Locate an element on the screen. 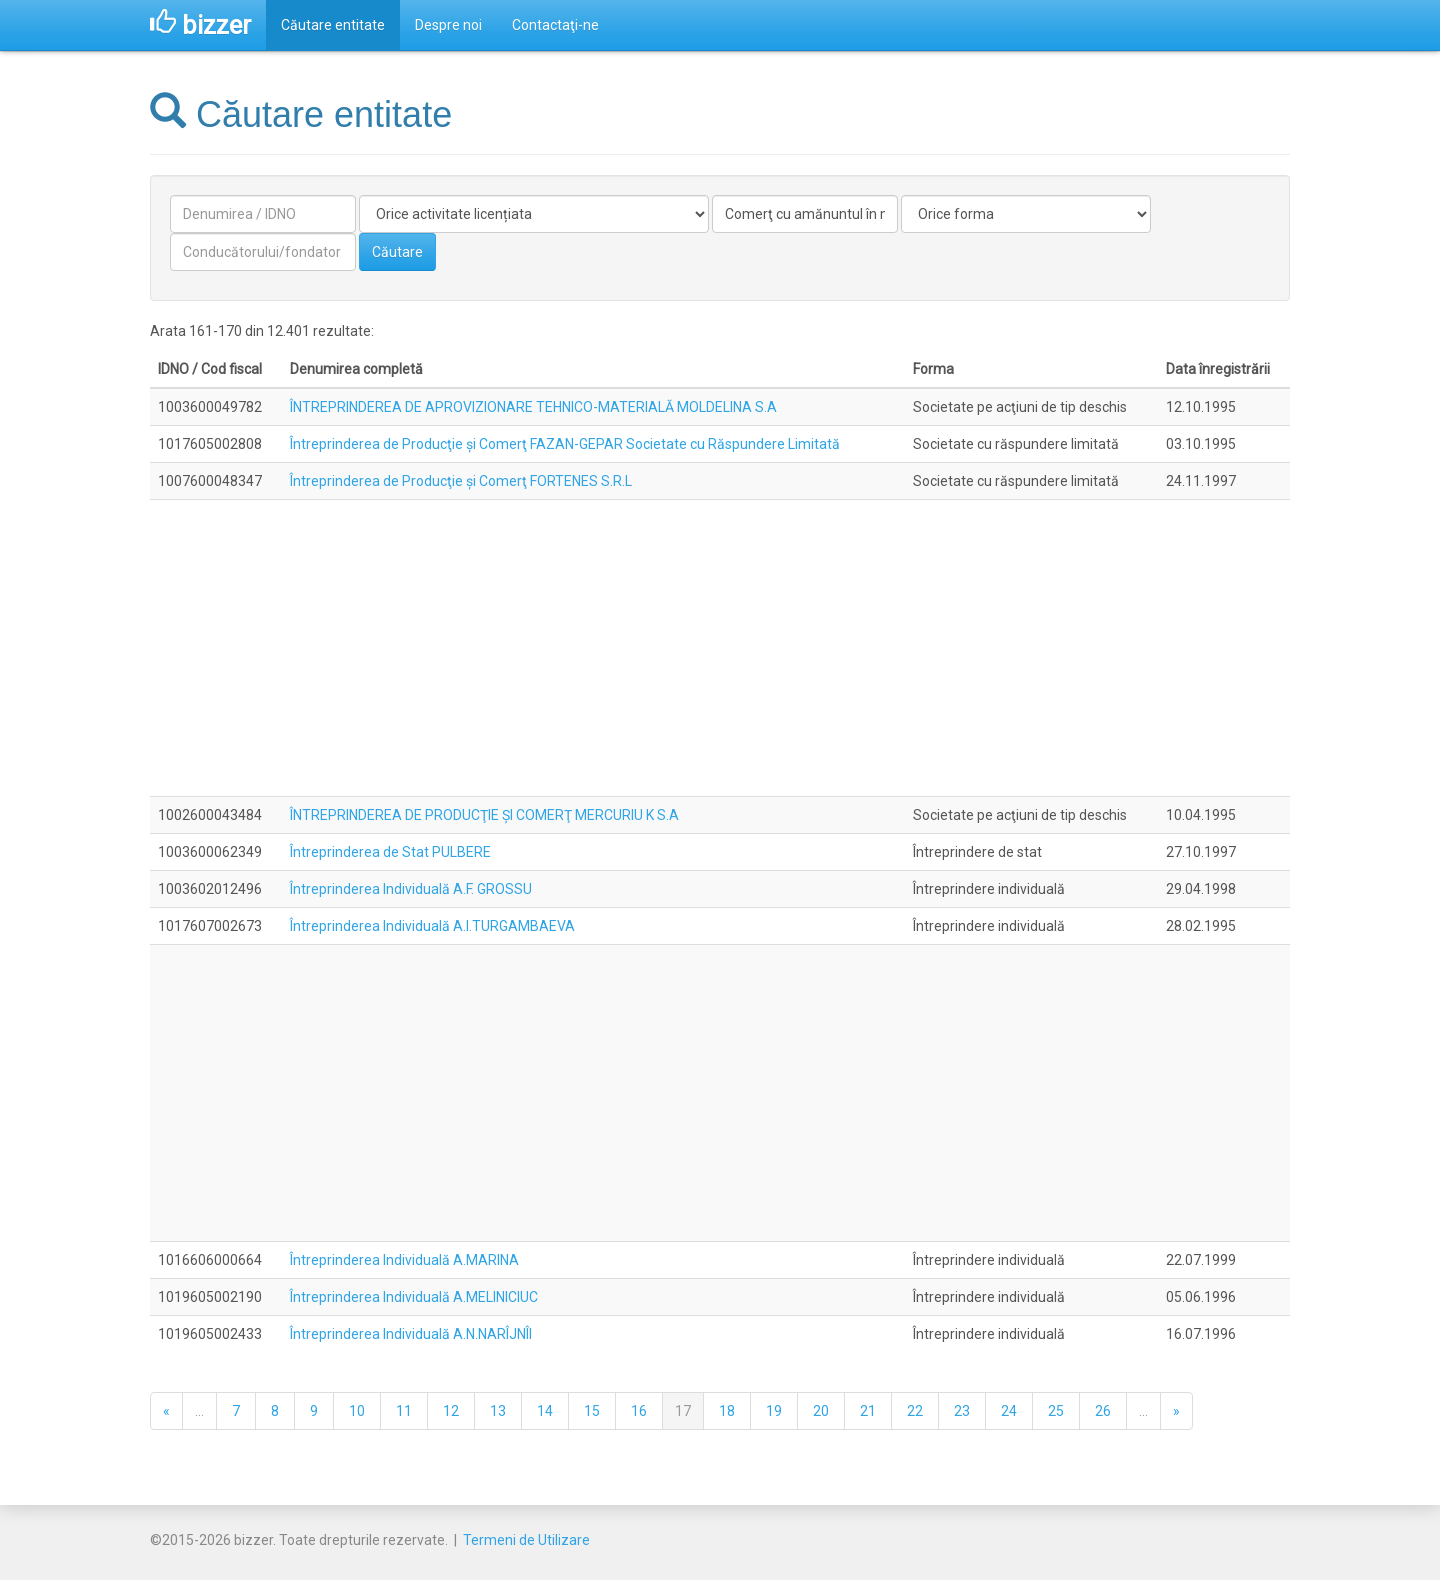  Întreprinderea de Stat PULBERE is located at coordinates (390, 852).